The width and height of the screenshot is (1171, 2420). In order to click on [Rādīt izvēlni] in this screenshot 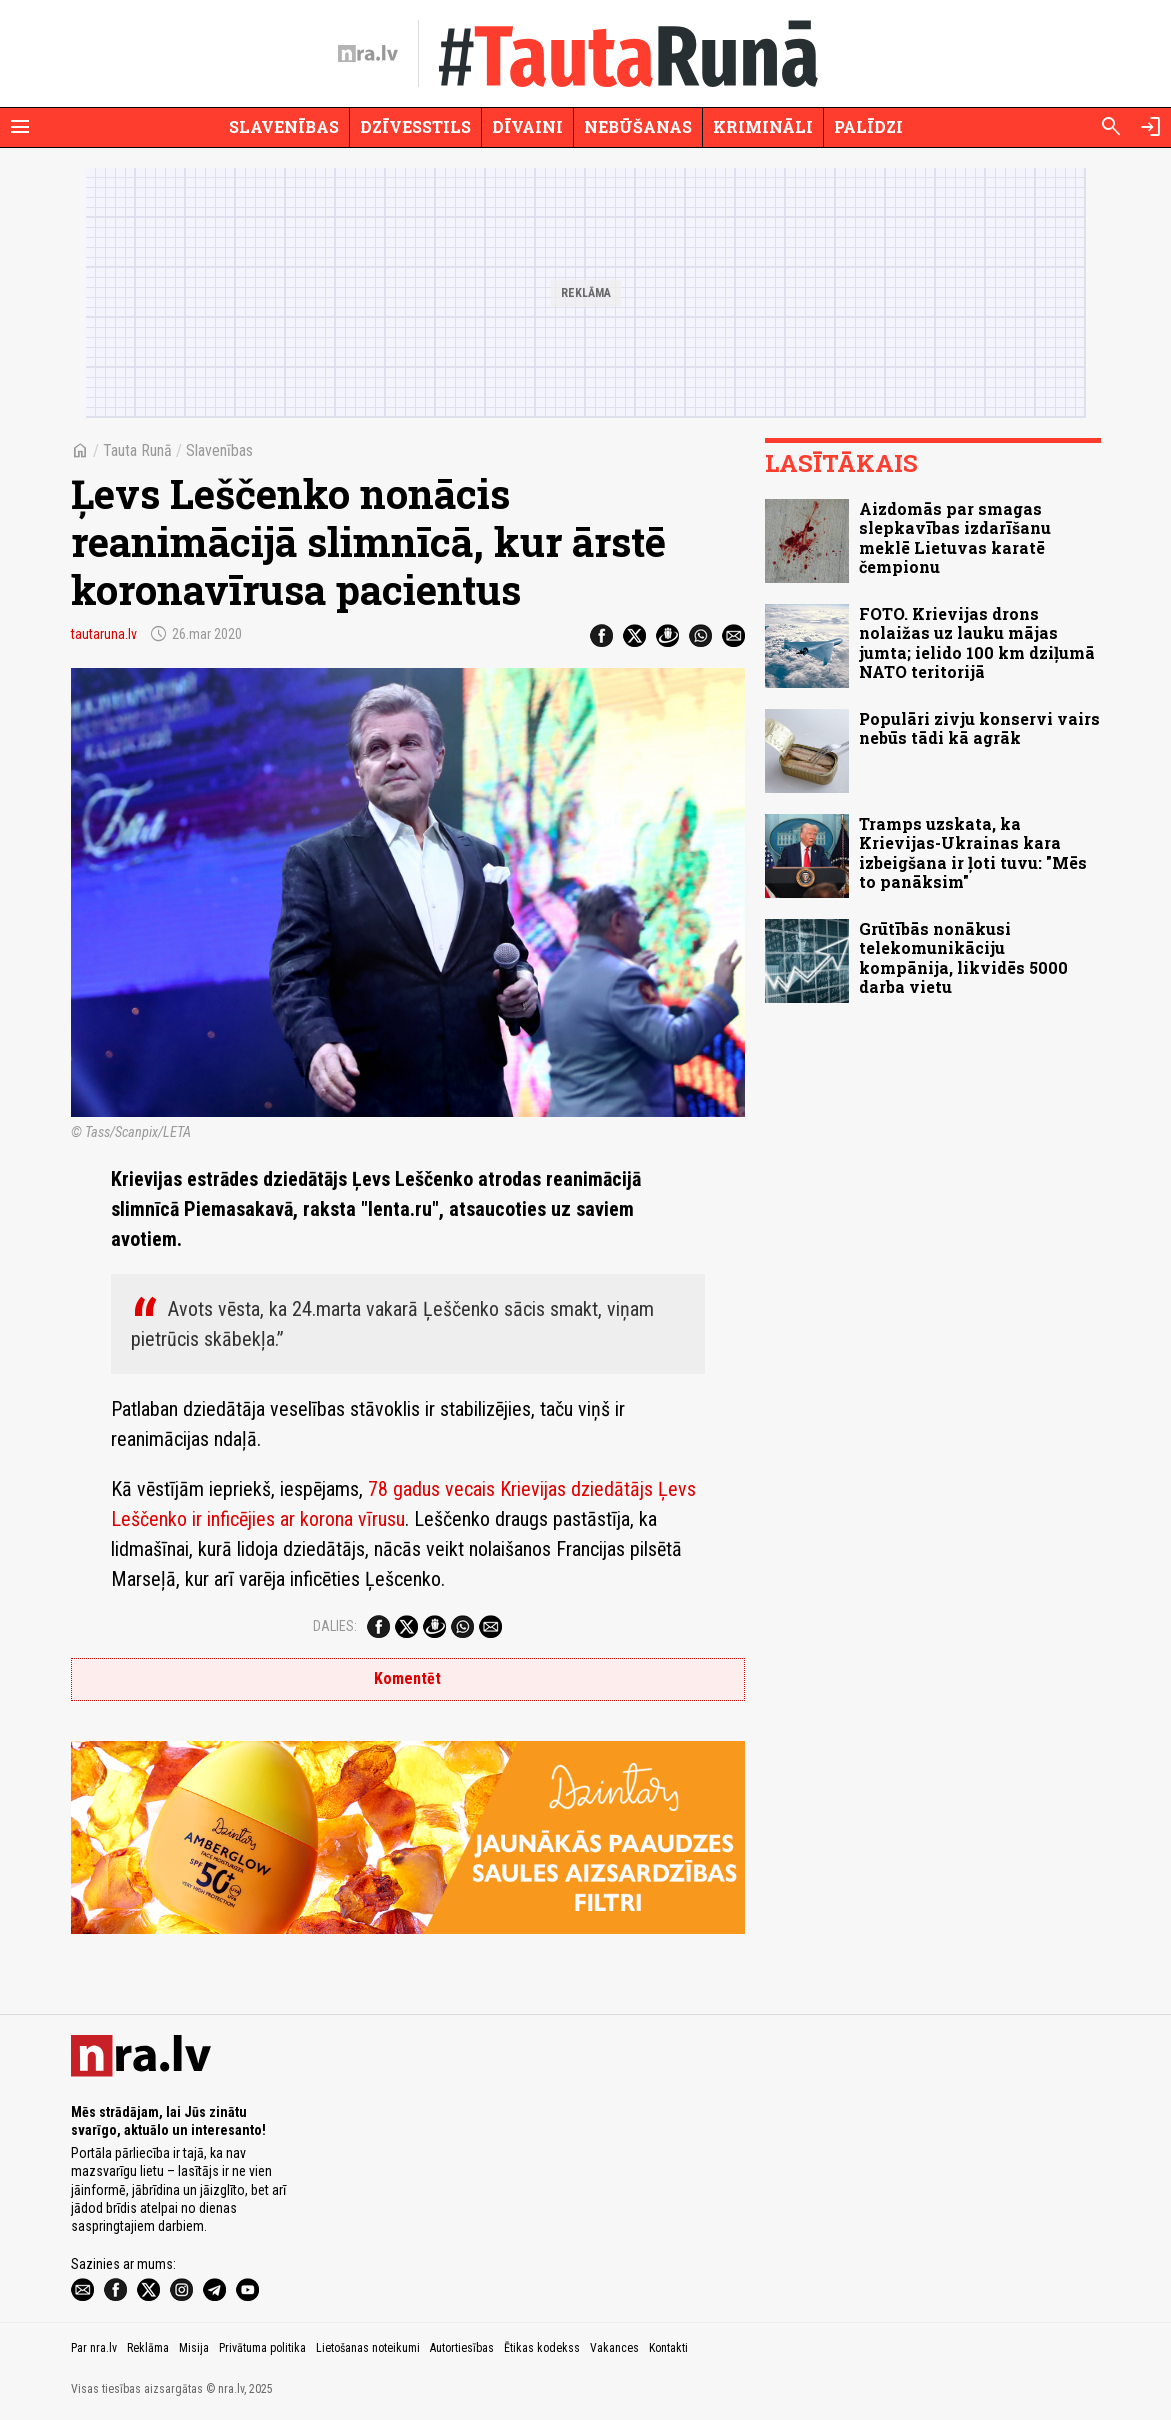, I will do `click(20, 127)`.